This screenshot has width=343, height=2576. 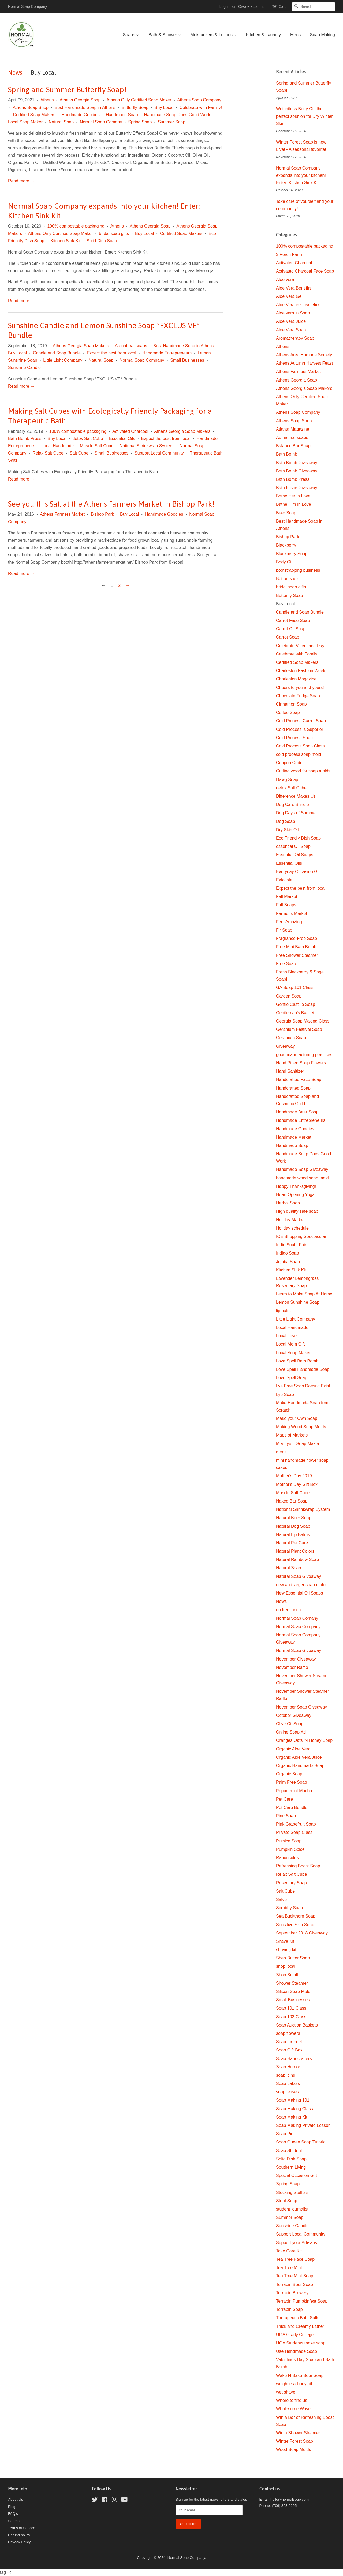 I want to click on Feel Amazing, so click(x=289, y=921).